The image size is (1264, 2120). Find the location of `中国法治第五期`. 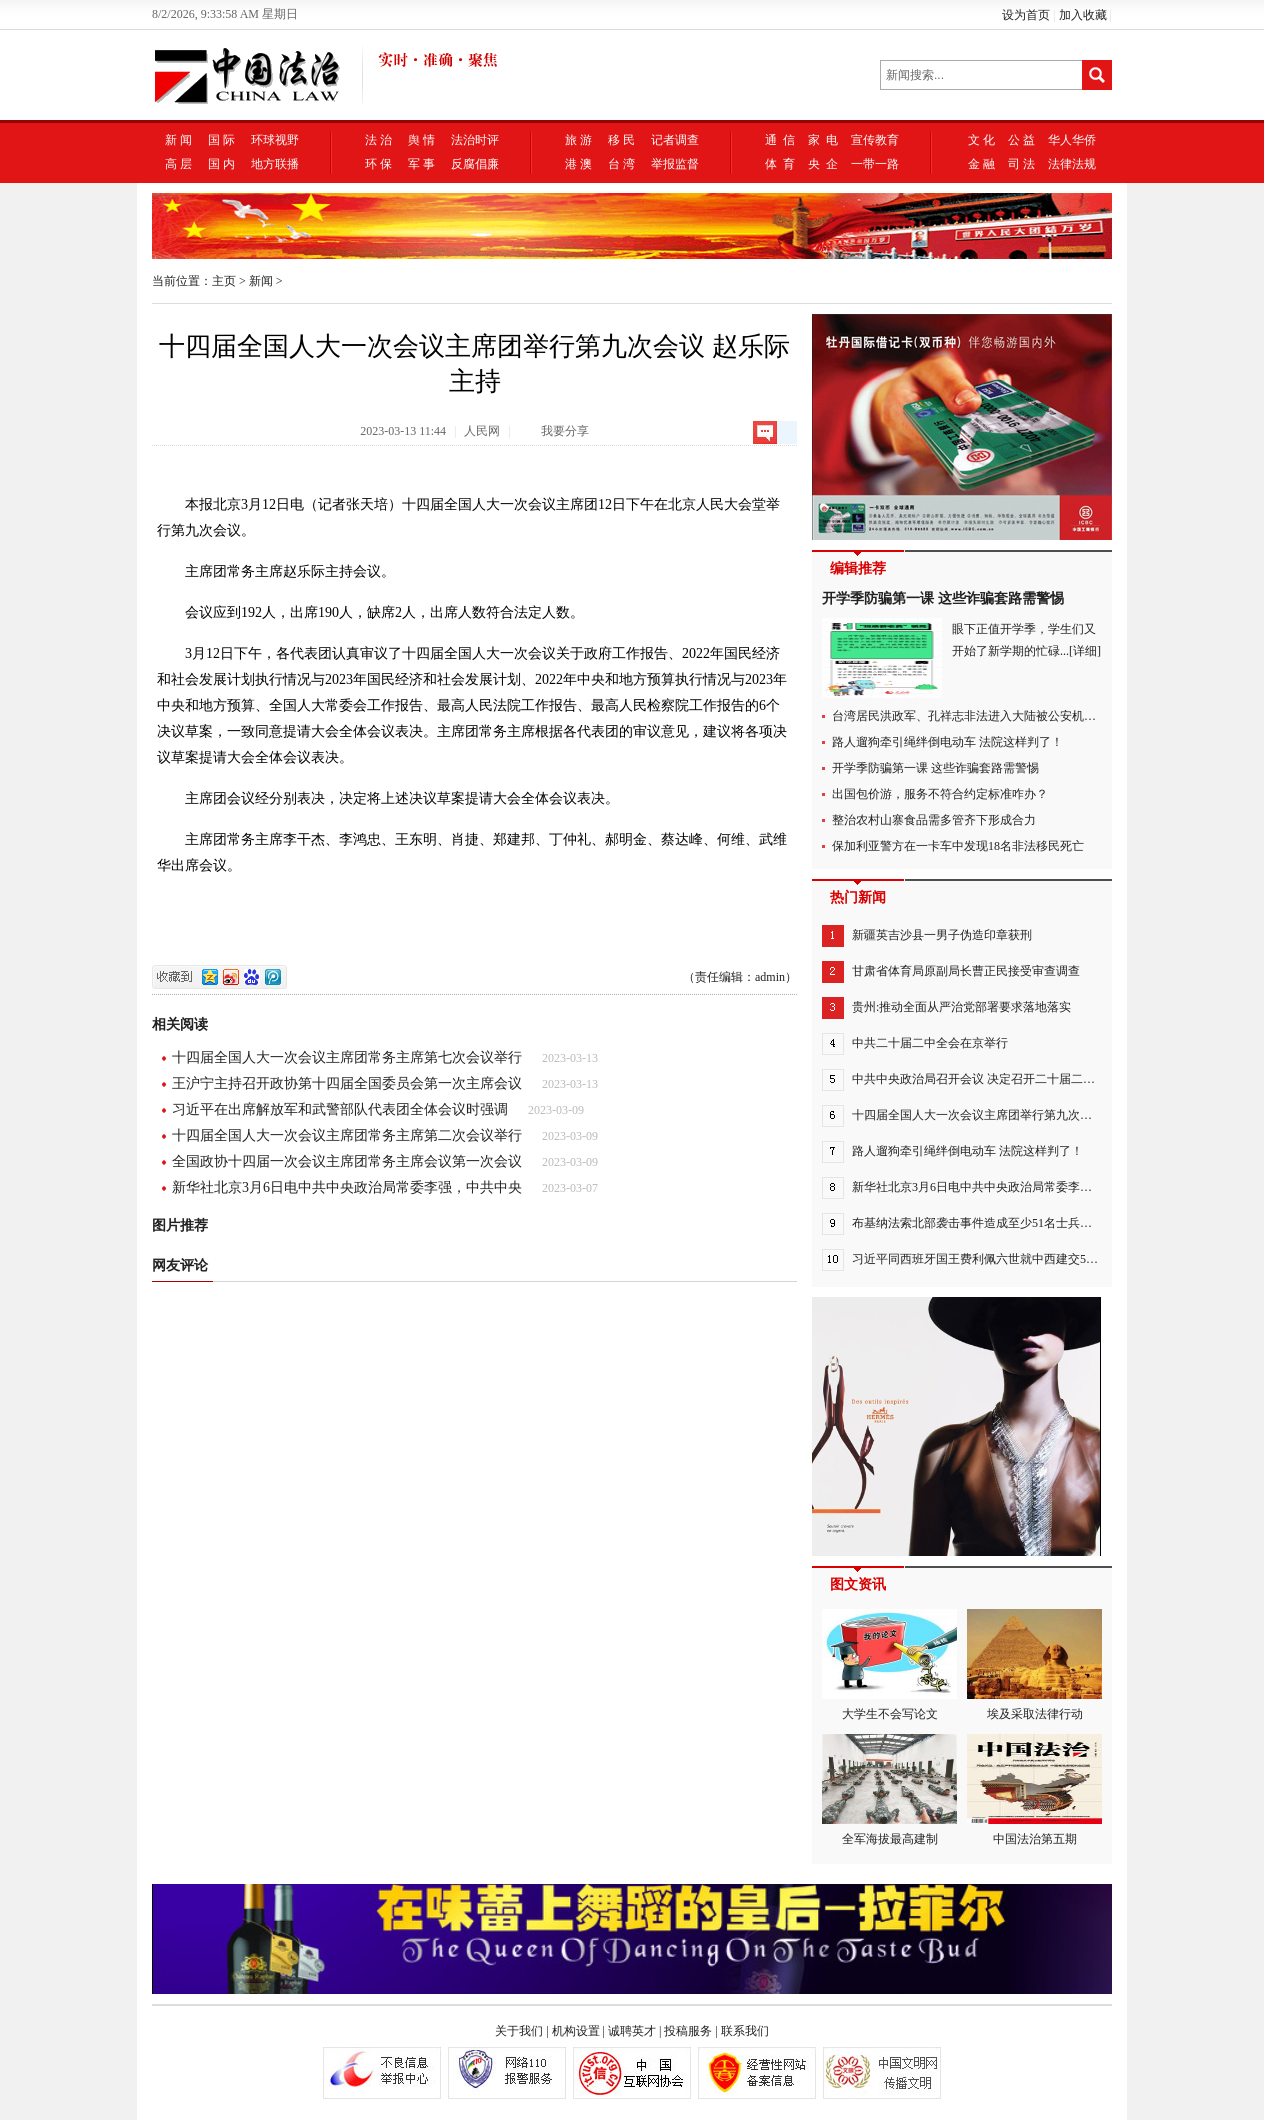

中国法治第五期 is located at coordinates (1034, 1790).